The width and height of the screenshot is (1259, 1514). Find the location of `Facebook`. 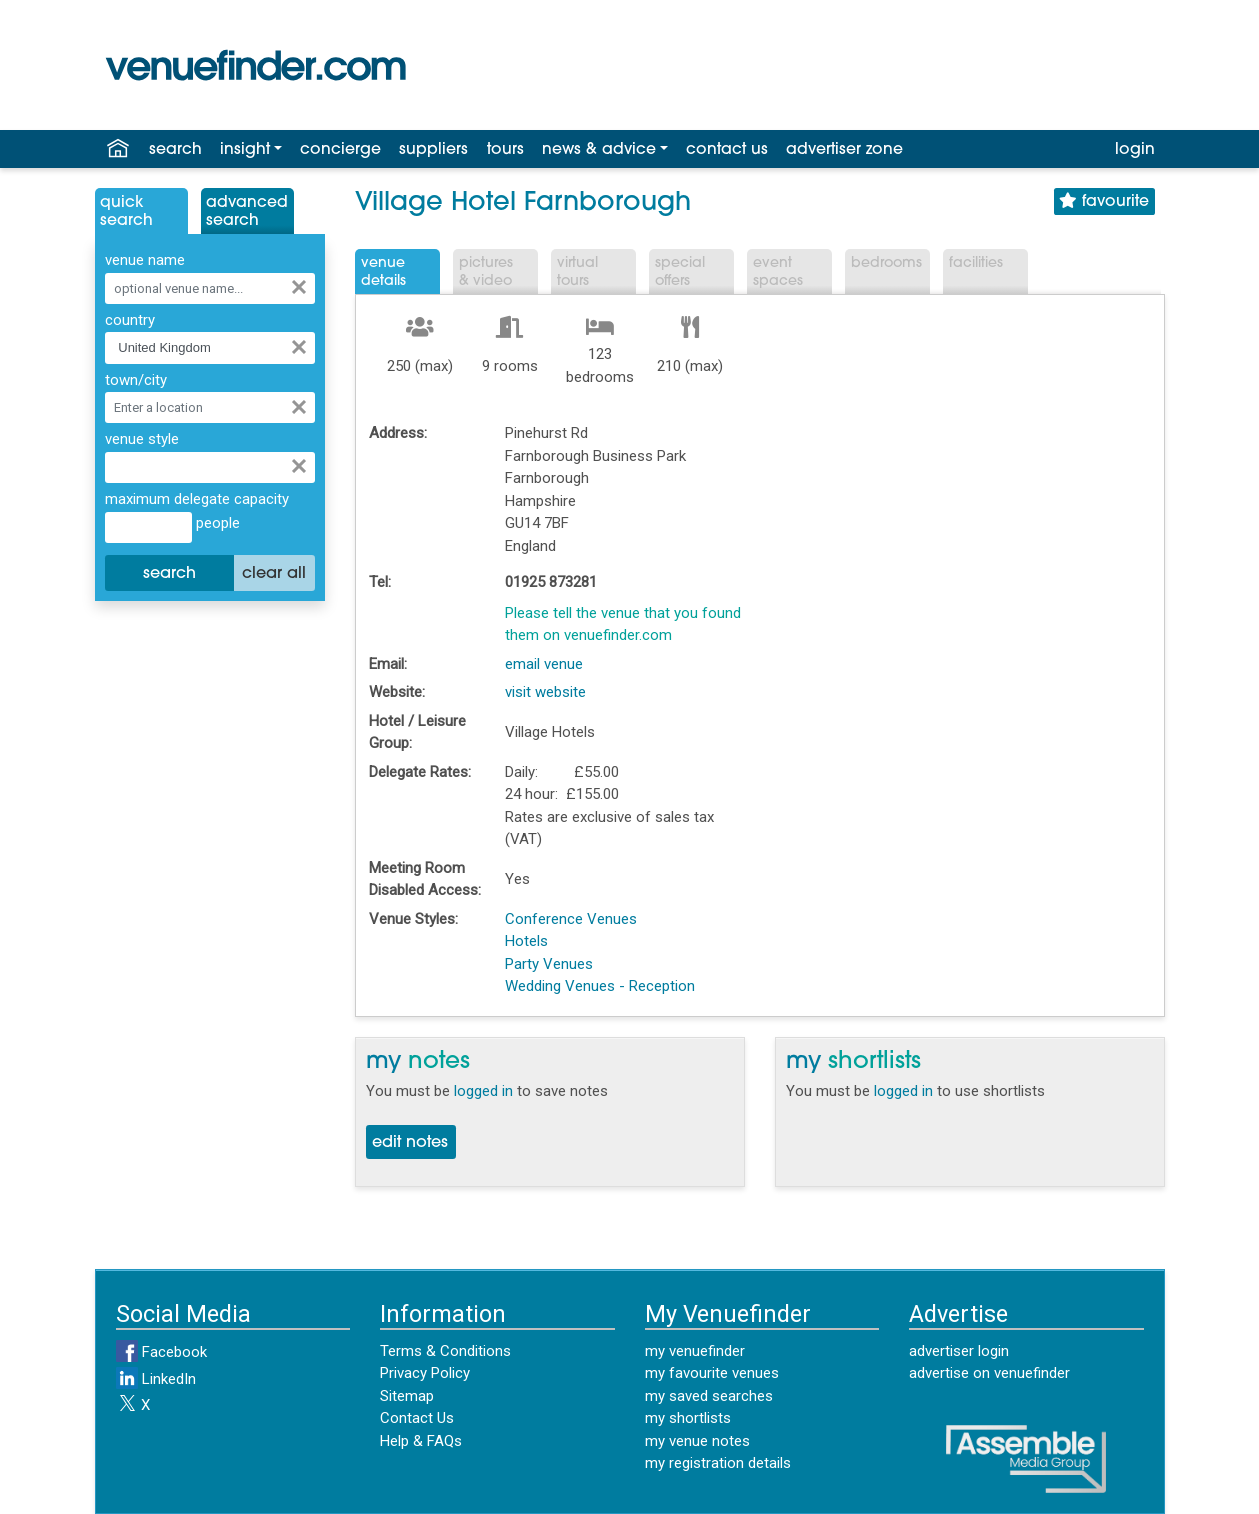

Facebook is located at coordinates (161, 1352).